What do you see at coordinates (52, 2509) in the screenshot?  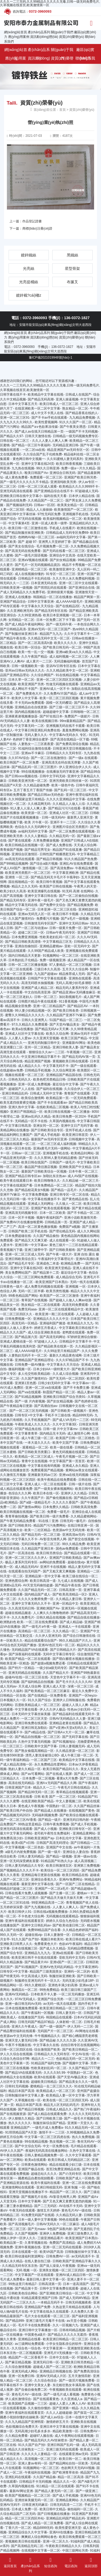 I see `欧美日韩中文精品` at bounding box center [52, 2509].